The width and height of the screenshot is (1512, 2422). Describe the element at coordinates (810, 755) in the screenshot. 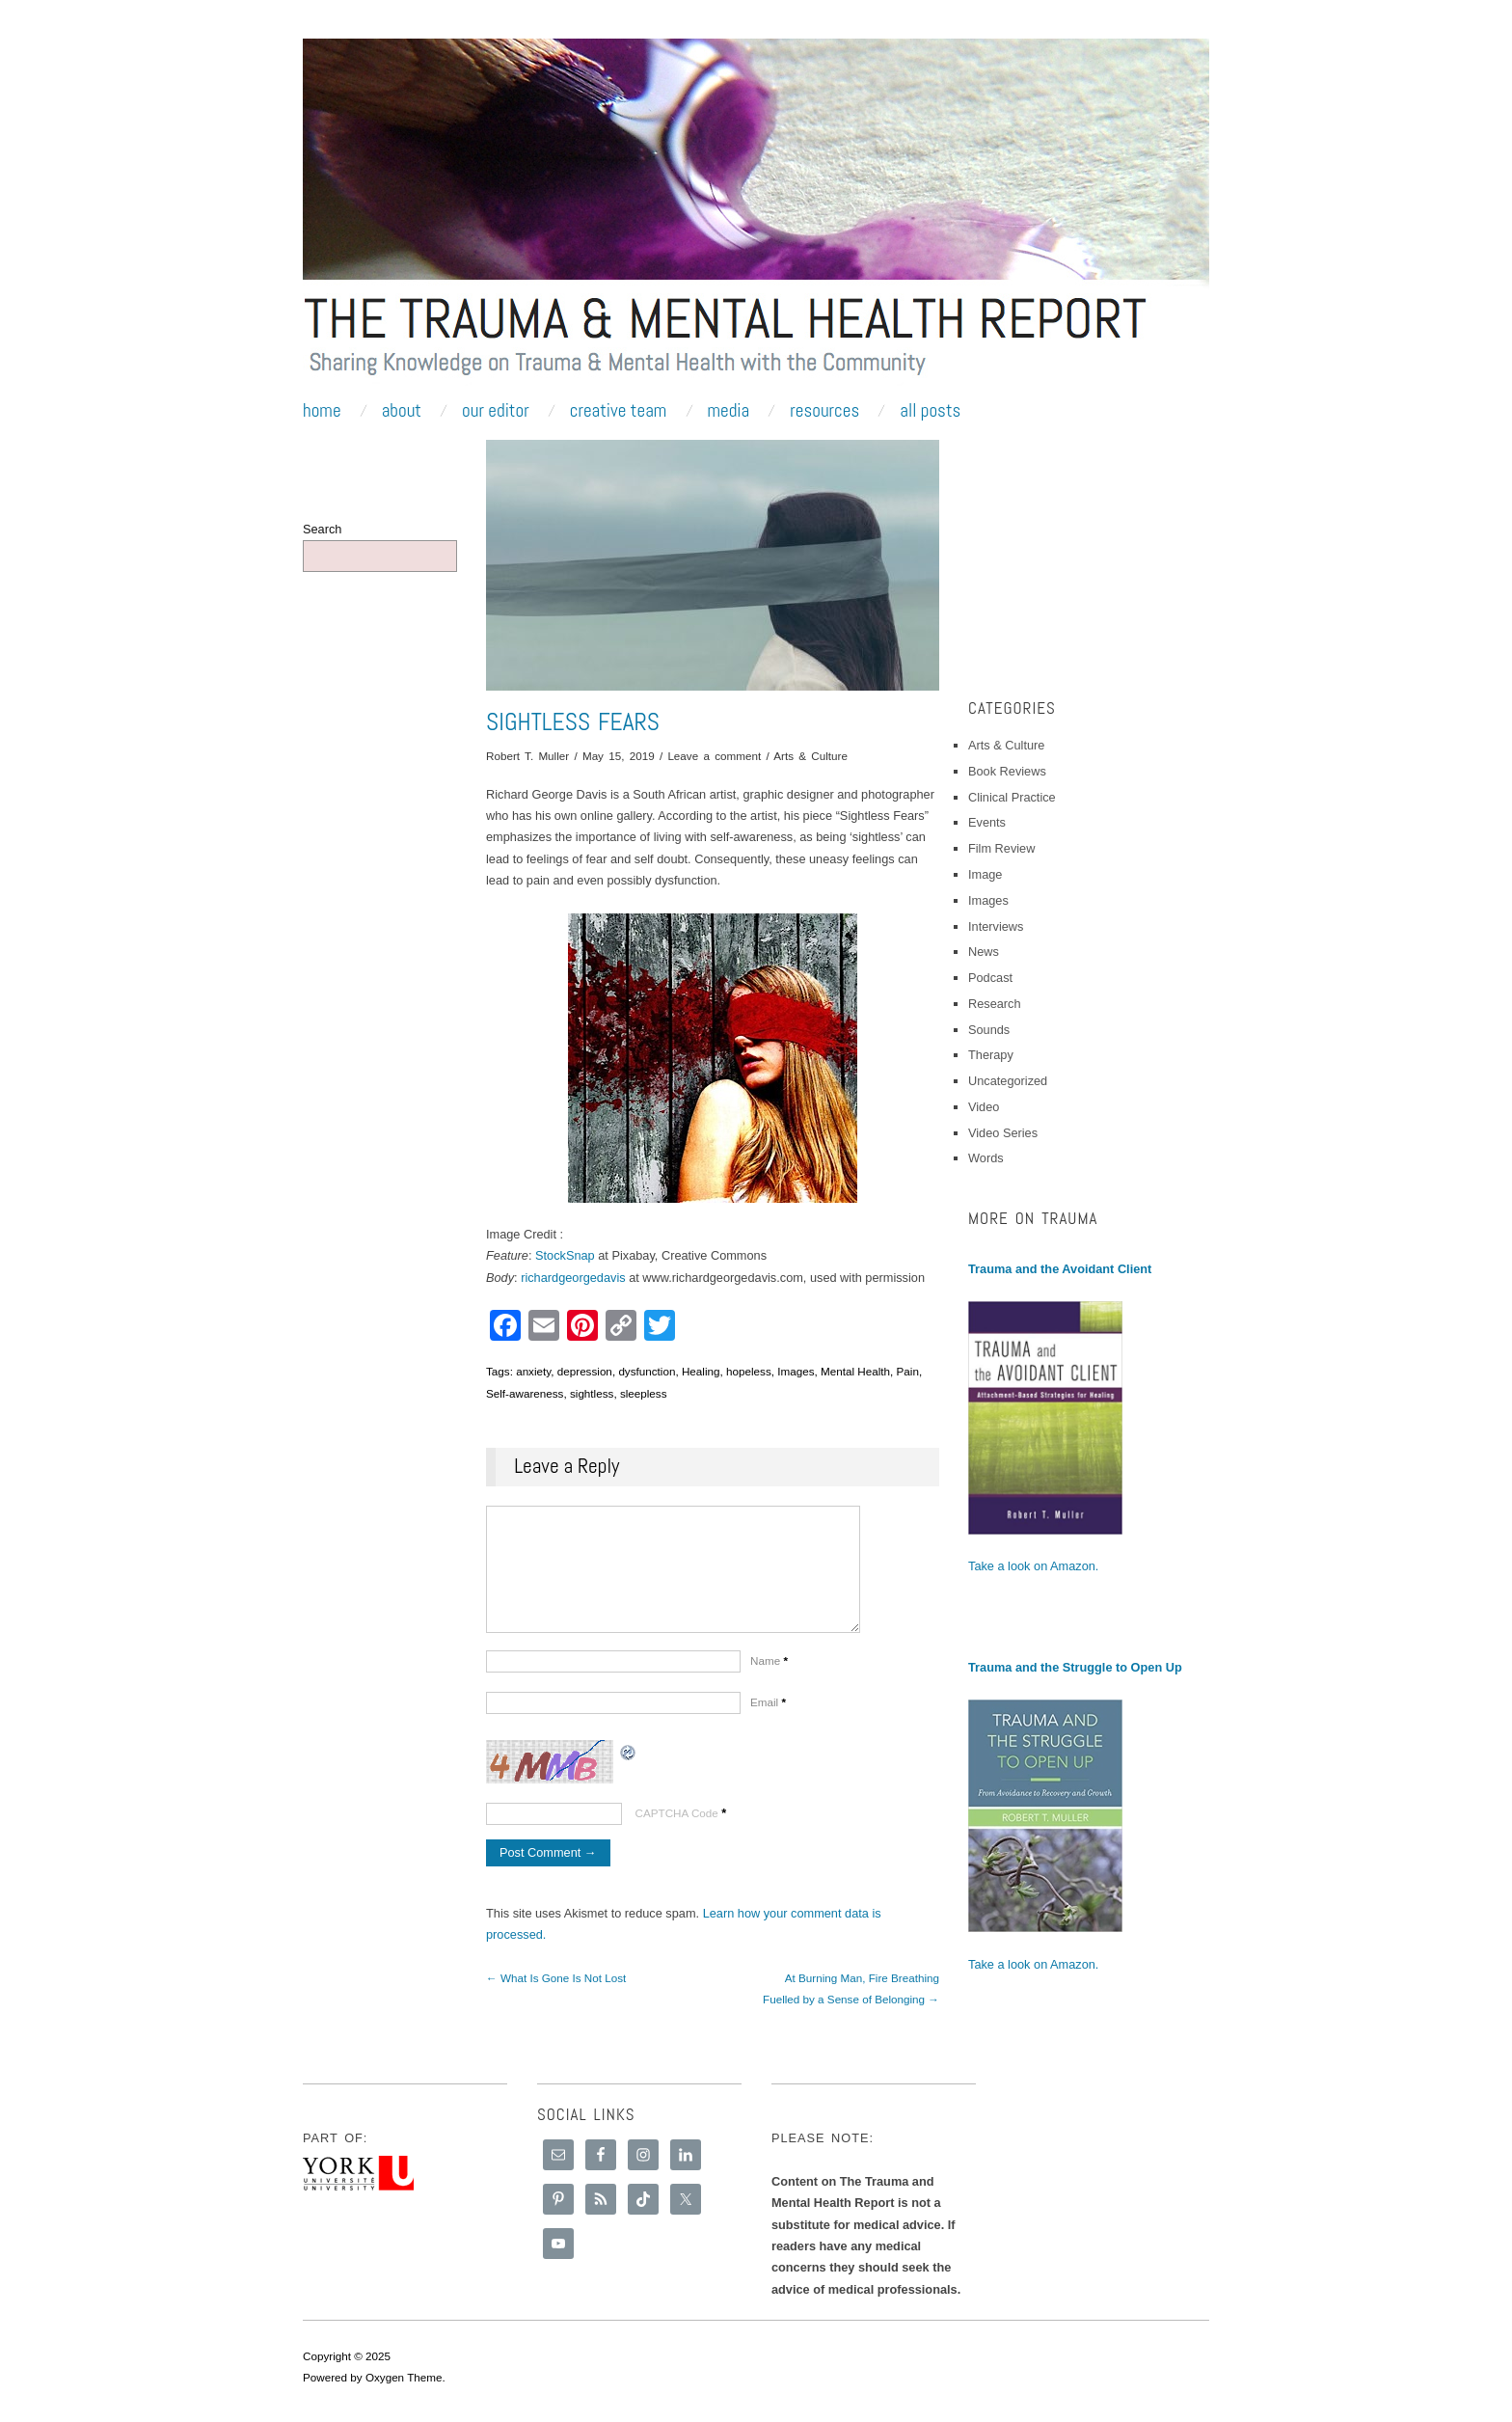

I see `Arts & Culture` at that location.